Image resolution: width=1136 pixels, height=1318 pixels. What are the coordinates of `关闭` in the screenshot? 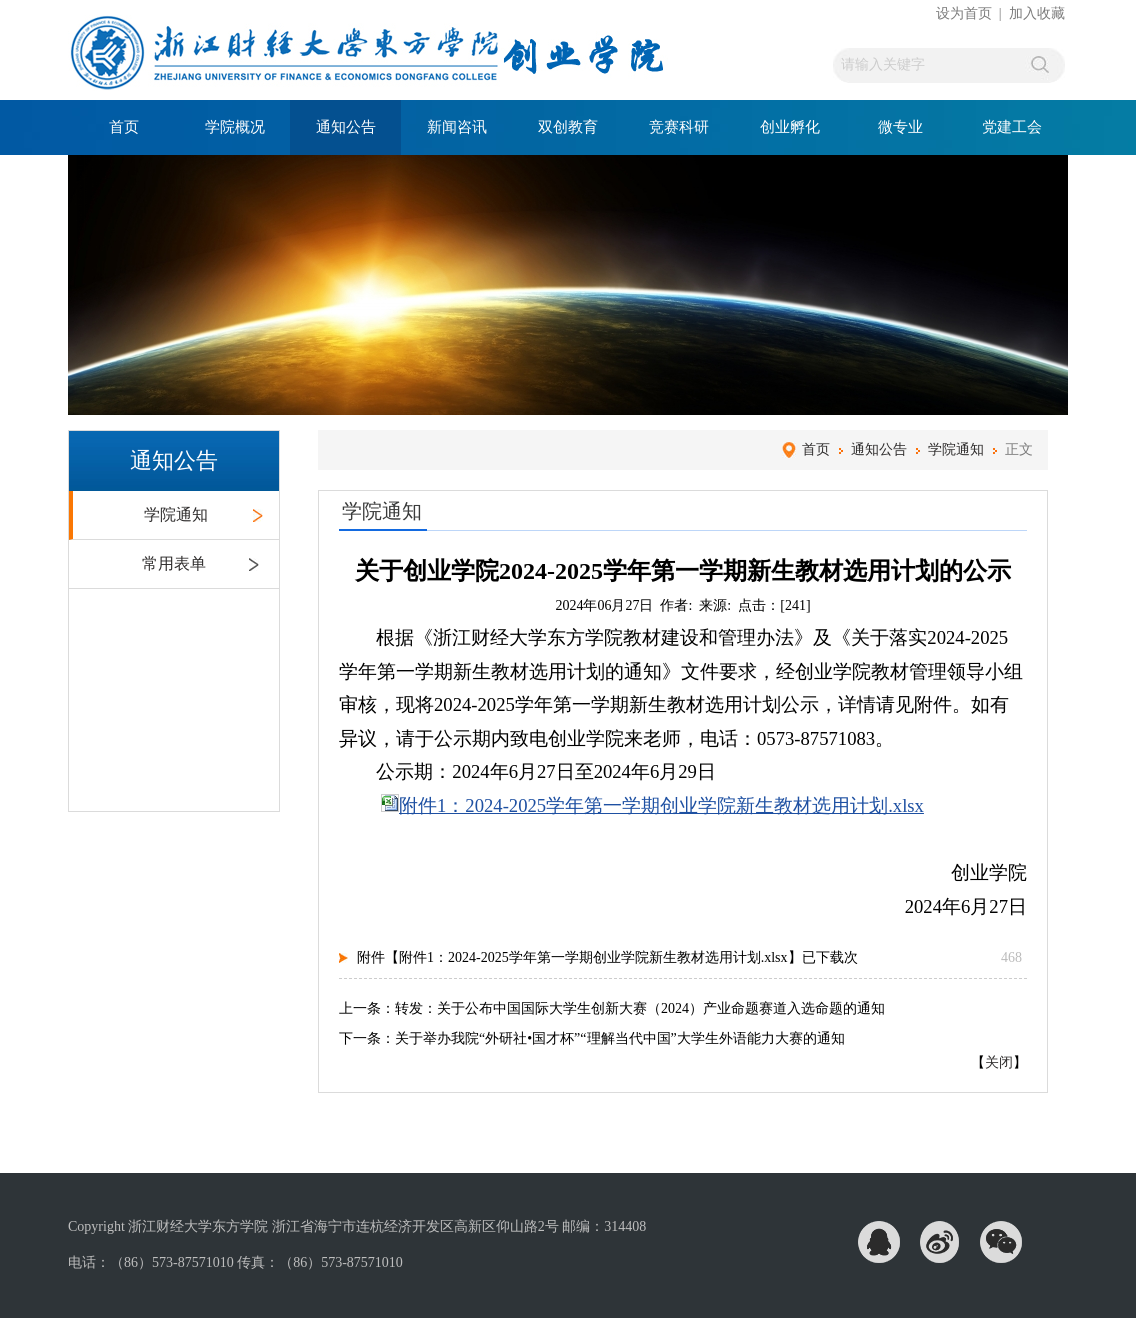 It's located at (999, 1062).